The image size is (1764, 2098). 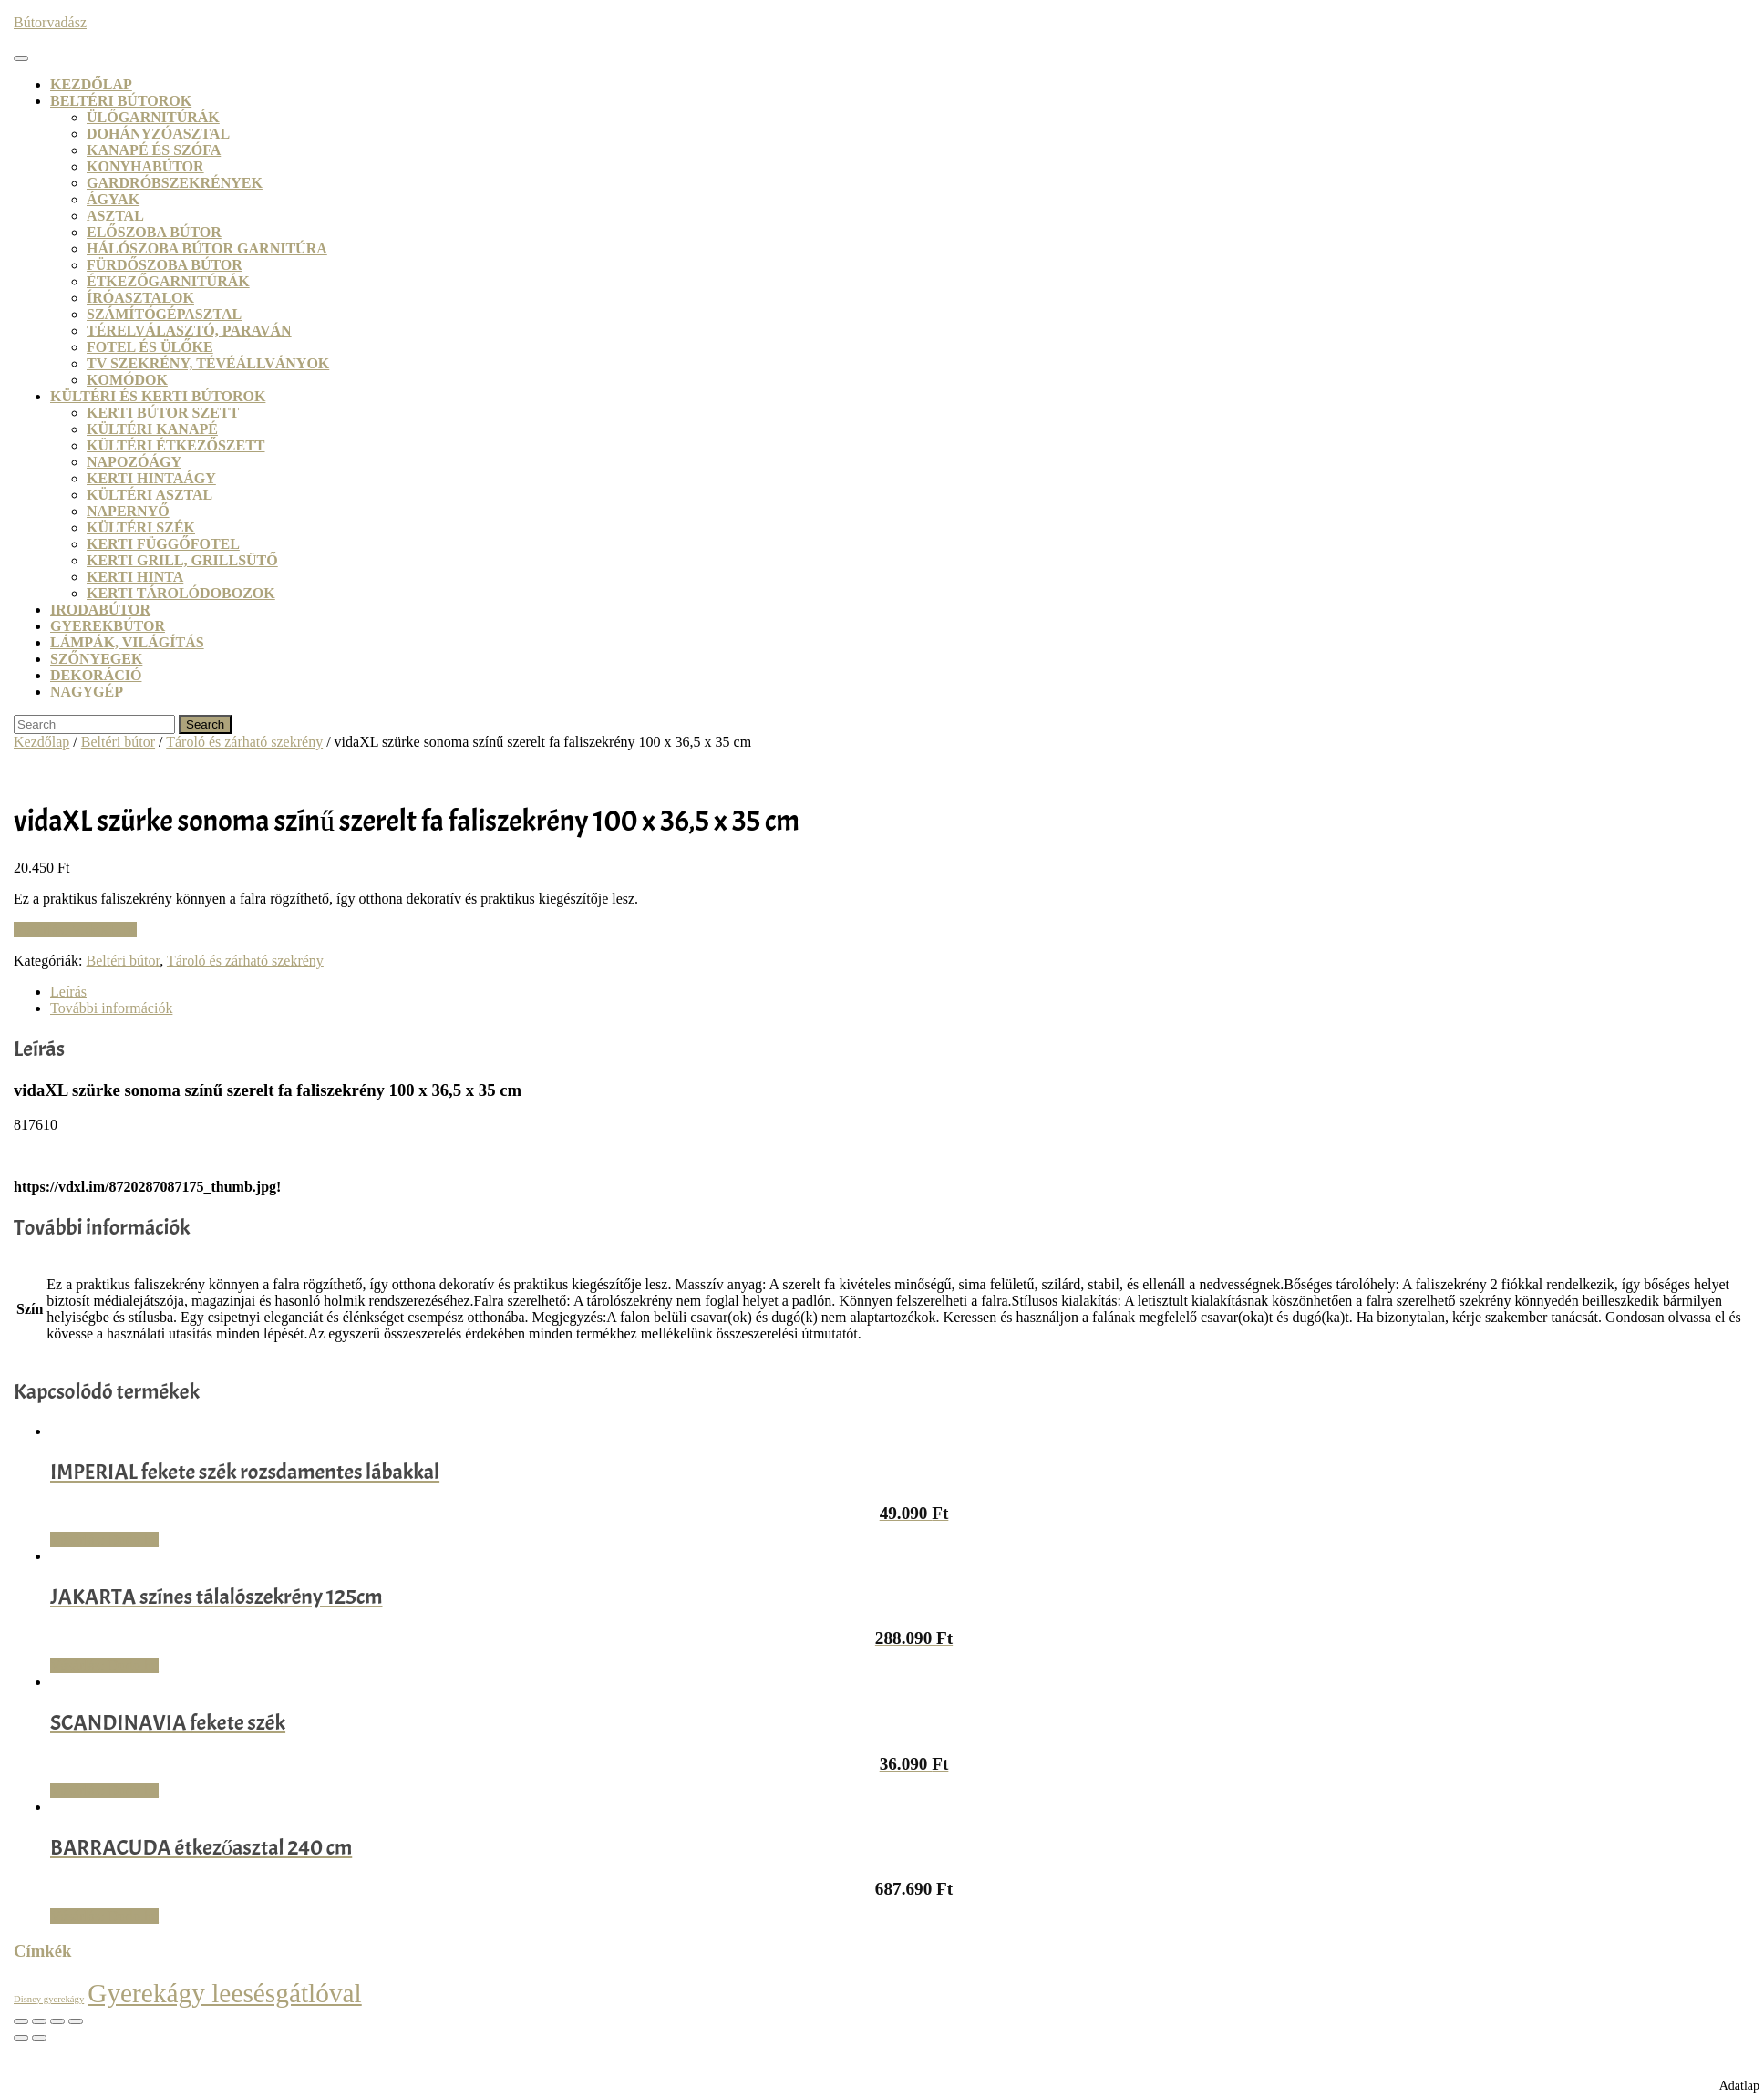 I want to click on Íróasztalok, so click(x=140, y=297).